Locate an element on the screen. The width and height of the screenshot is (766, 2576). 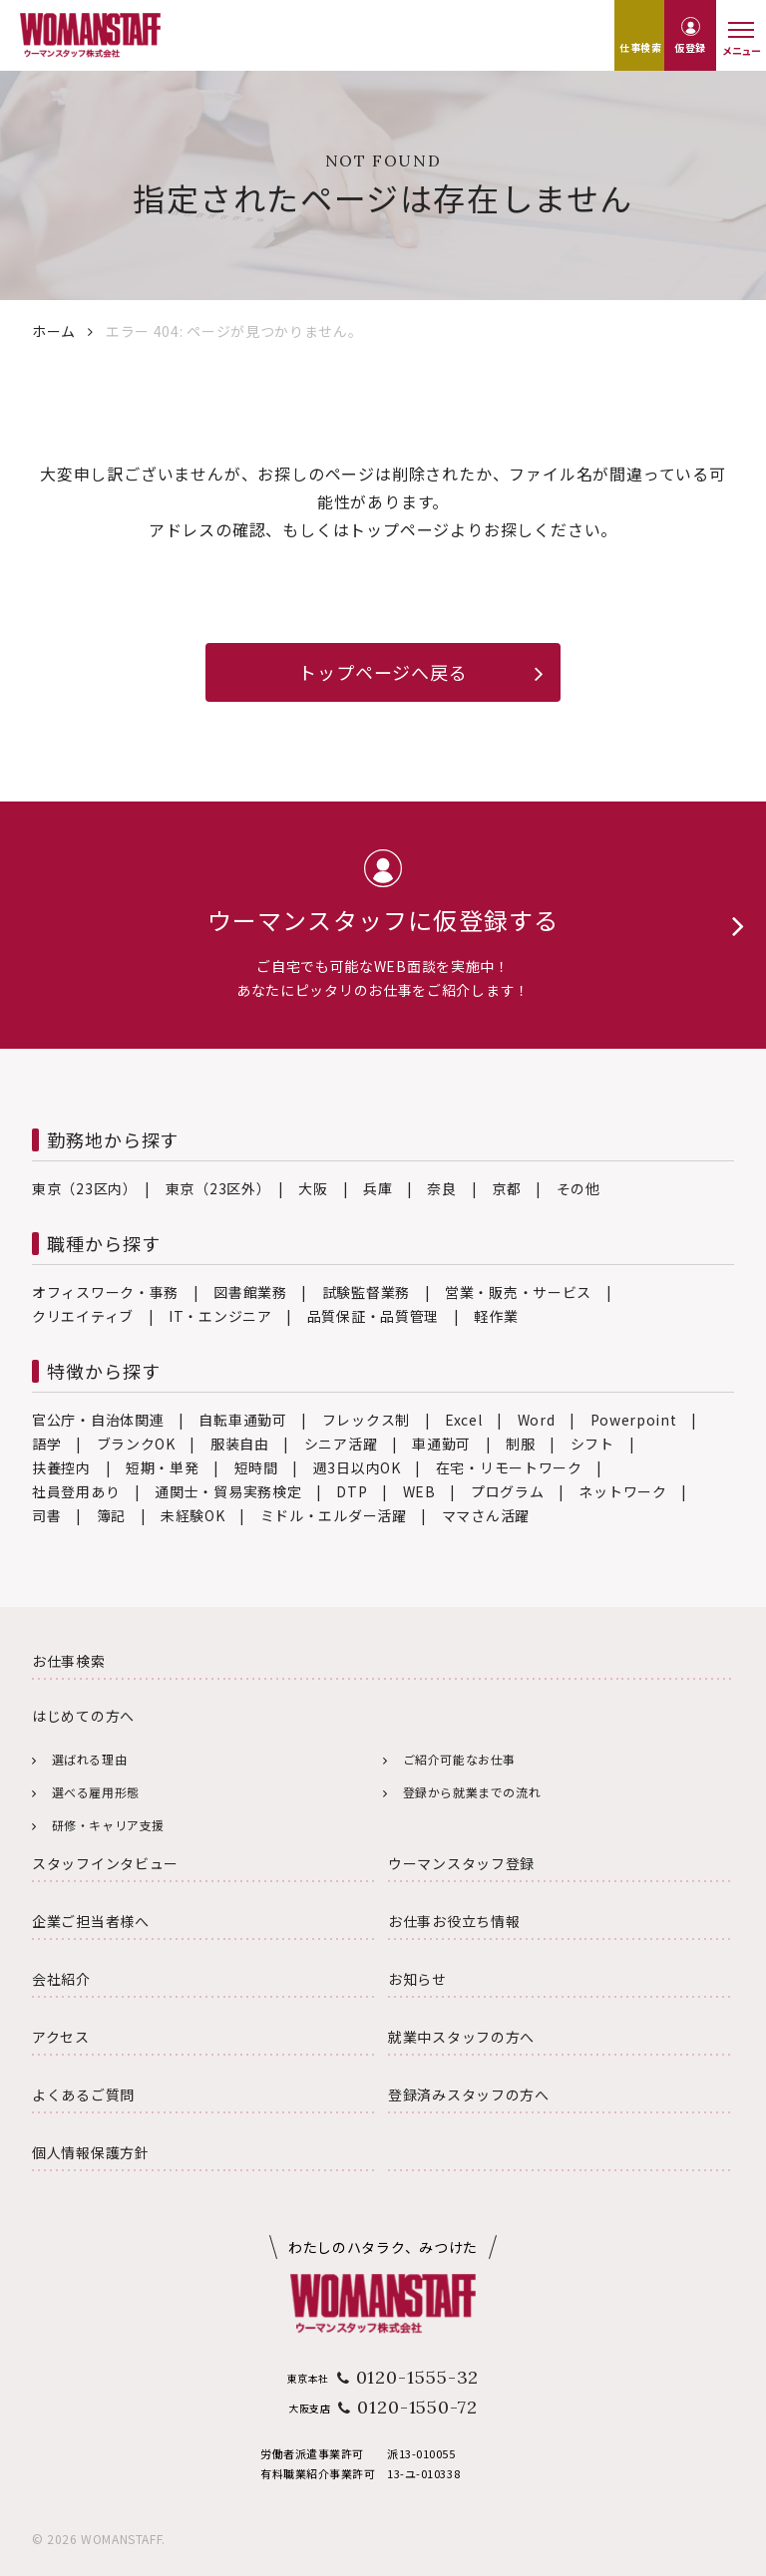
車通勤可 is located at coordinates (441, 1443).